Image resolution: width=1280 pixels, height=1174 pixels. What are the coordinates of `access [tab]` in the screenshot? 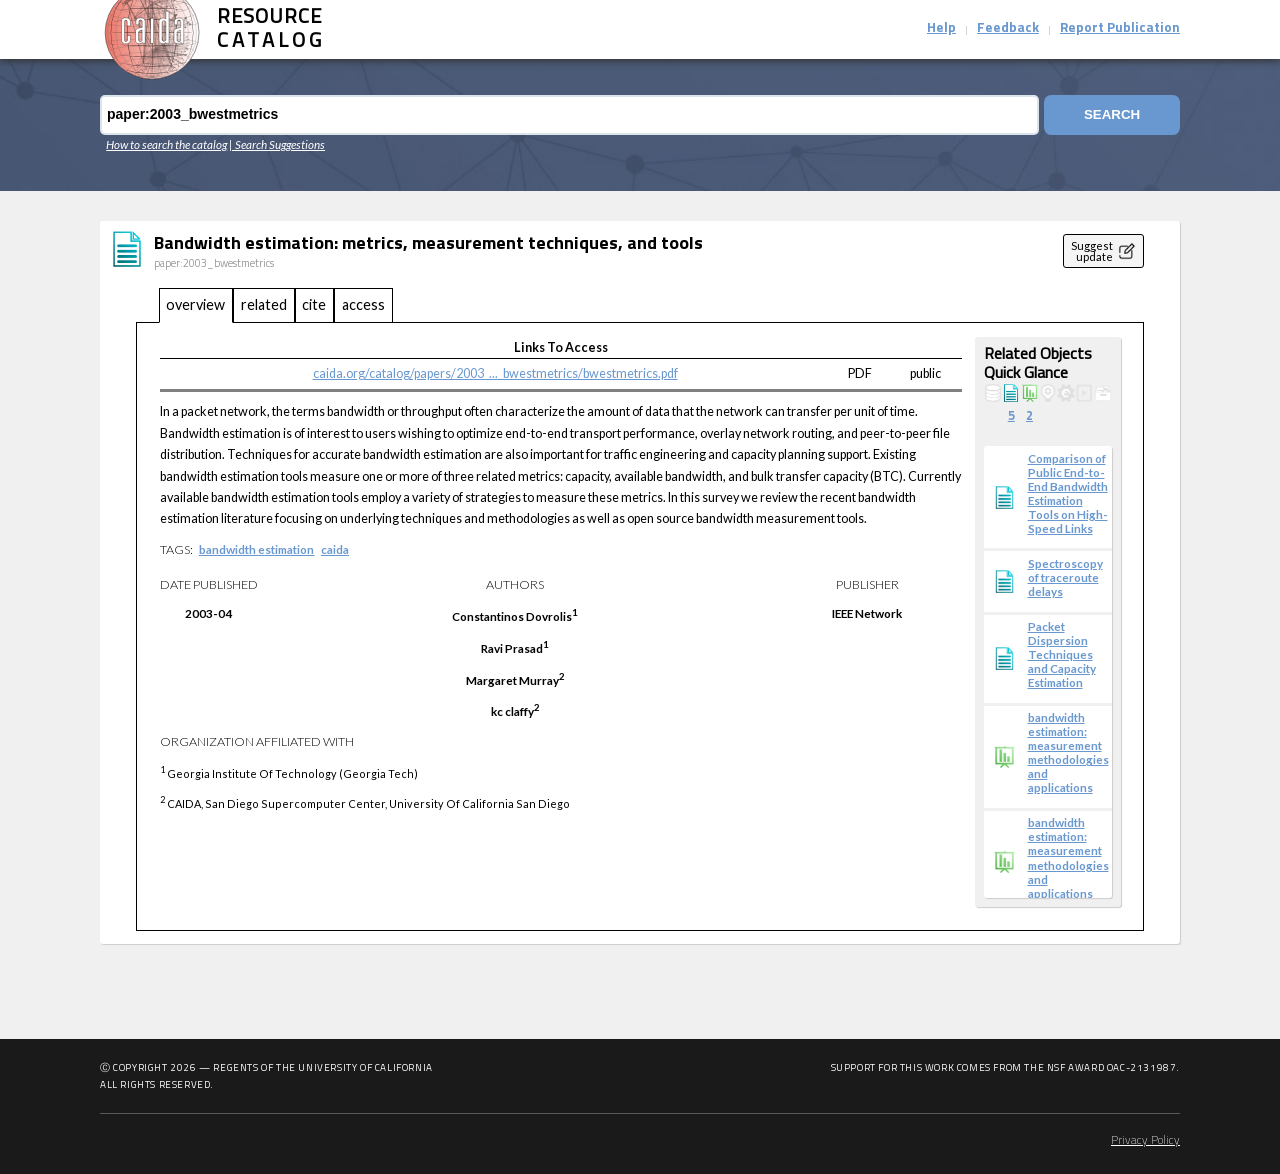 It's located at (363, 304).